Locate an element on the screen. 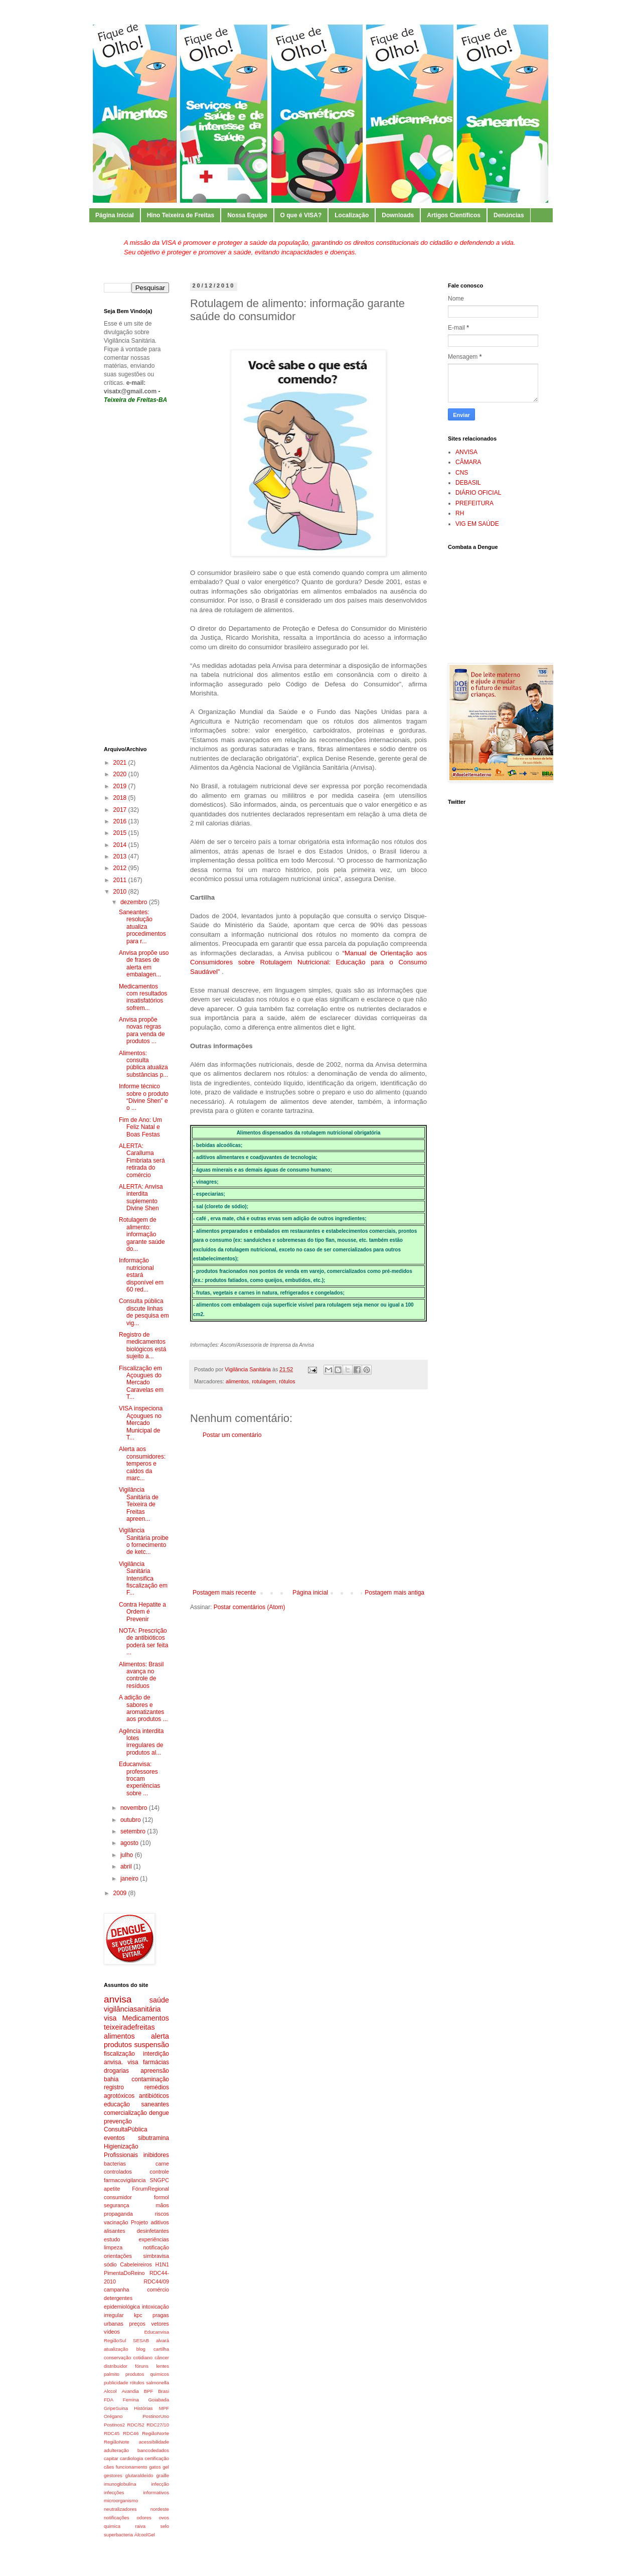 Image resolution: width=642 pixels, height=2576 pixels. campanha is located at coordinates (116, 2289).